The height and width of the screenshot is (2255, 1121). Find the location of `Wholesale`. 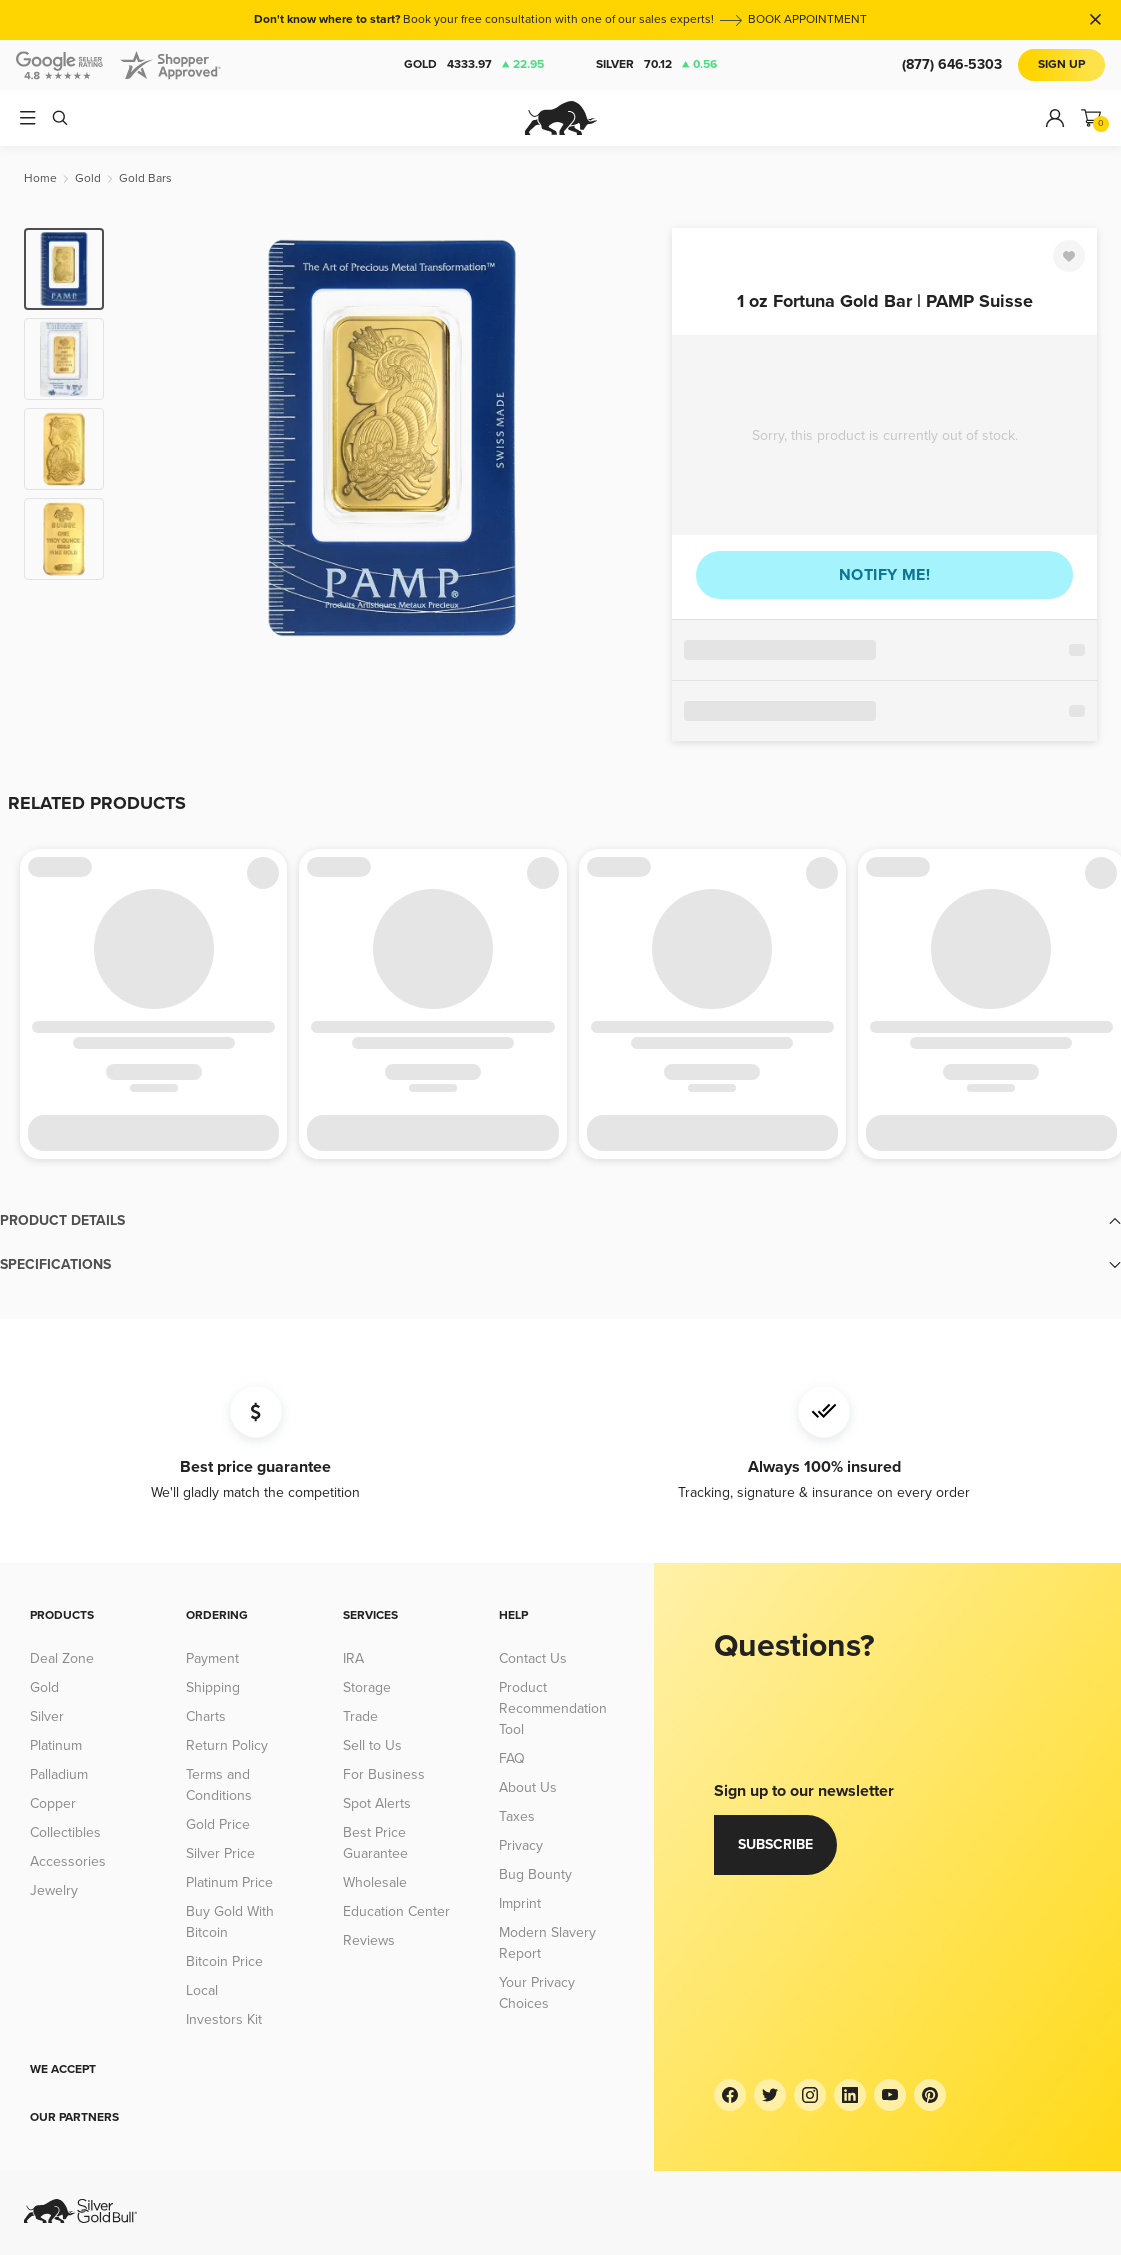

Wholesale is located at coordinates (375, 1882).